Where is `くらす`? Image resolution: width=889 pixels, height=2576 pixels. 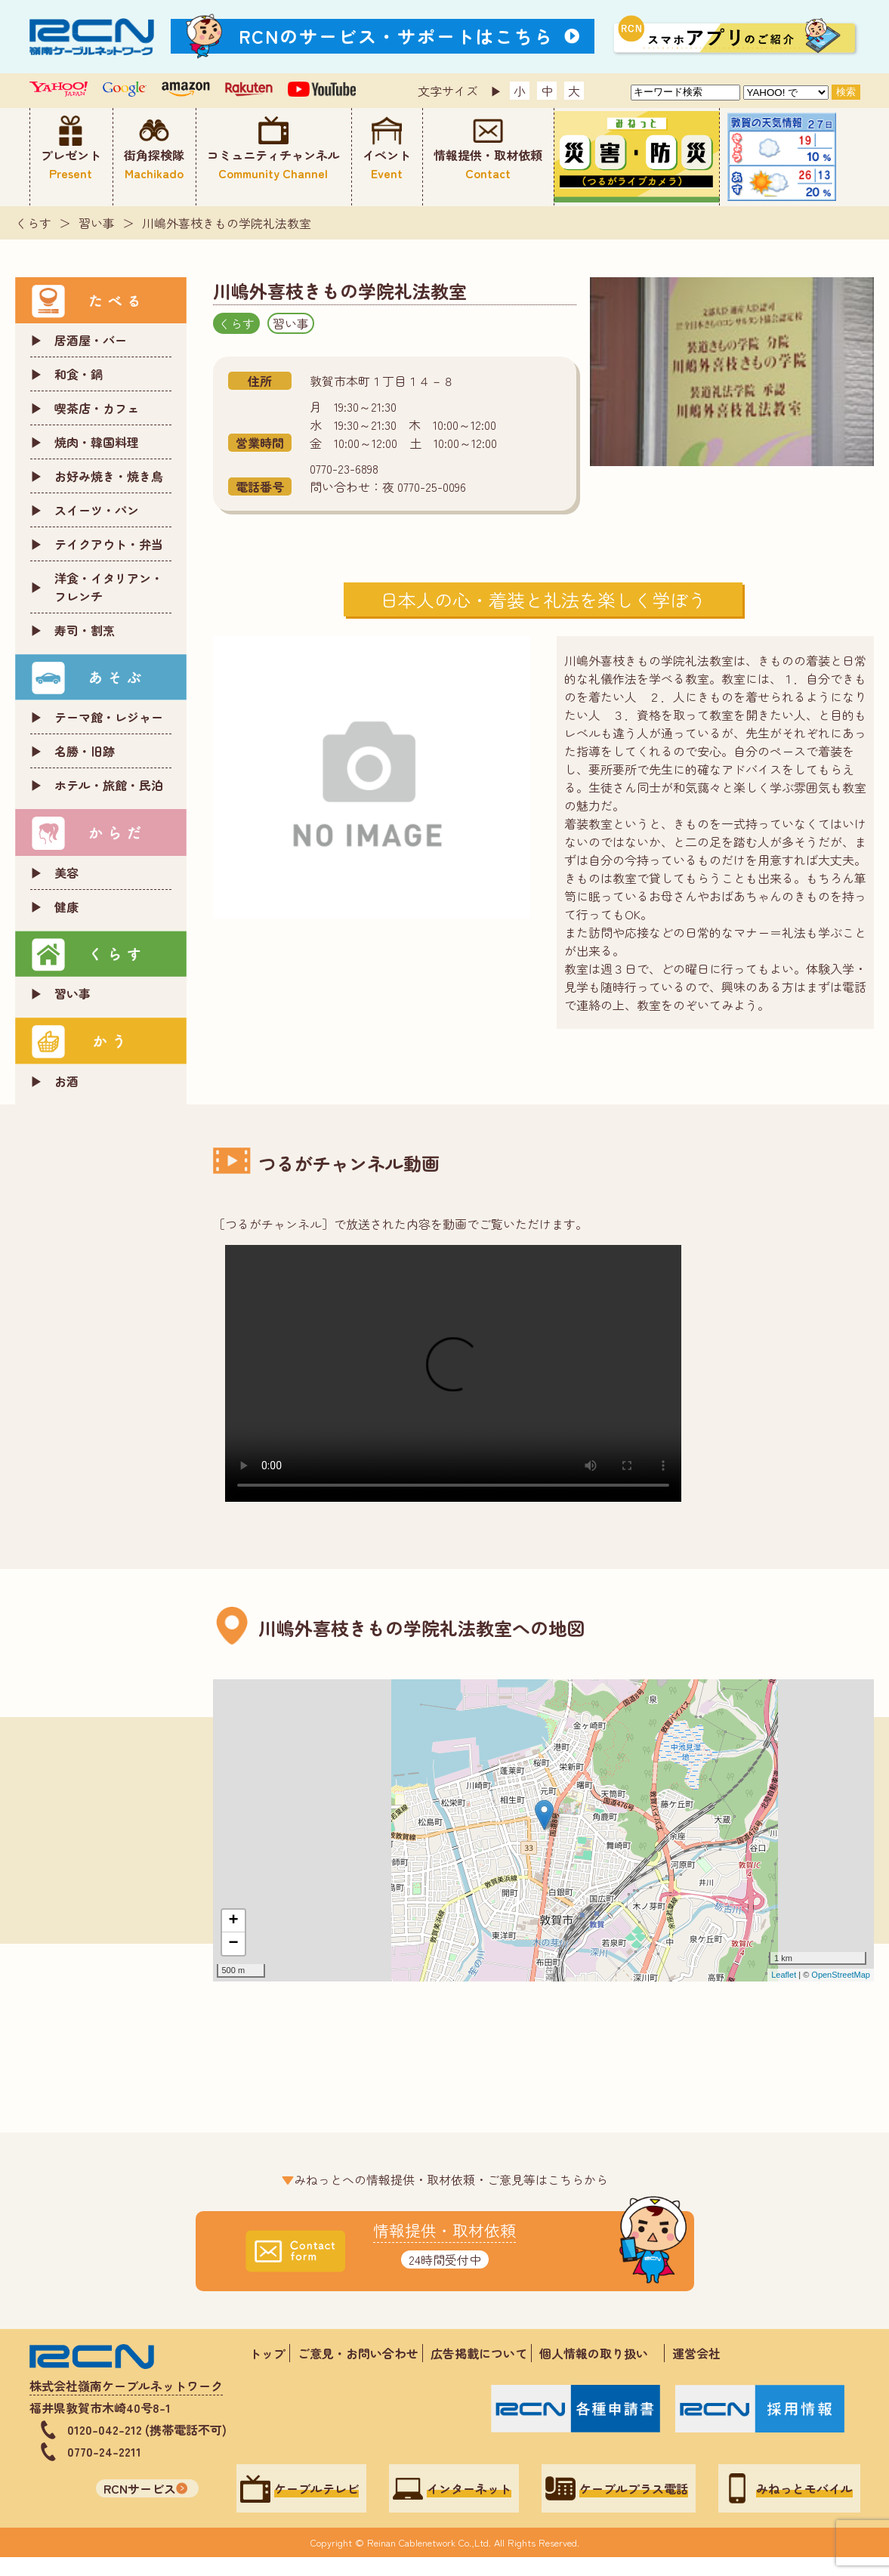
くらす is located at coordinates (33, 223).